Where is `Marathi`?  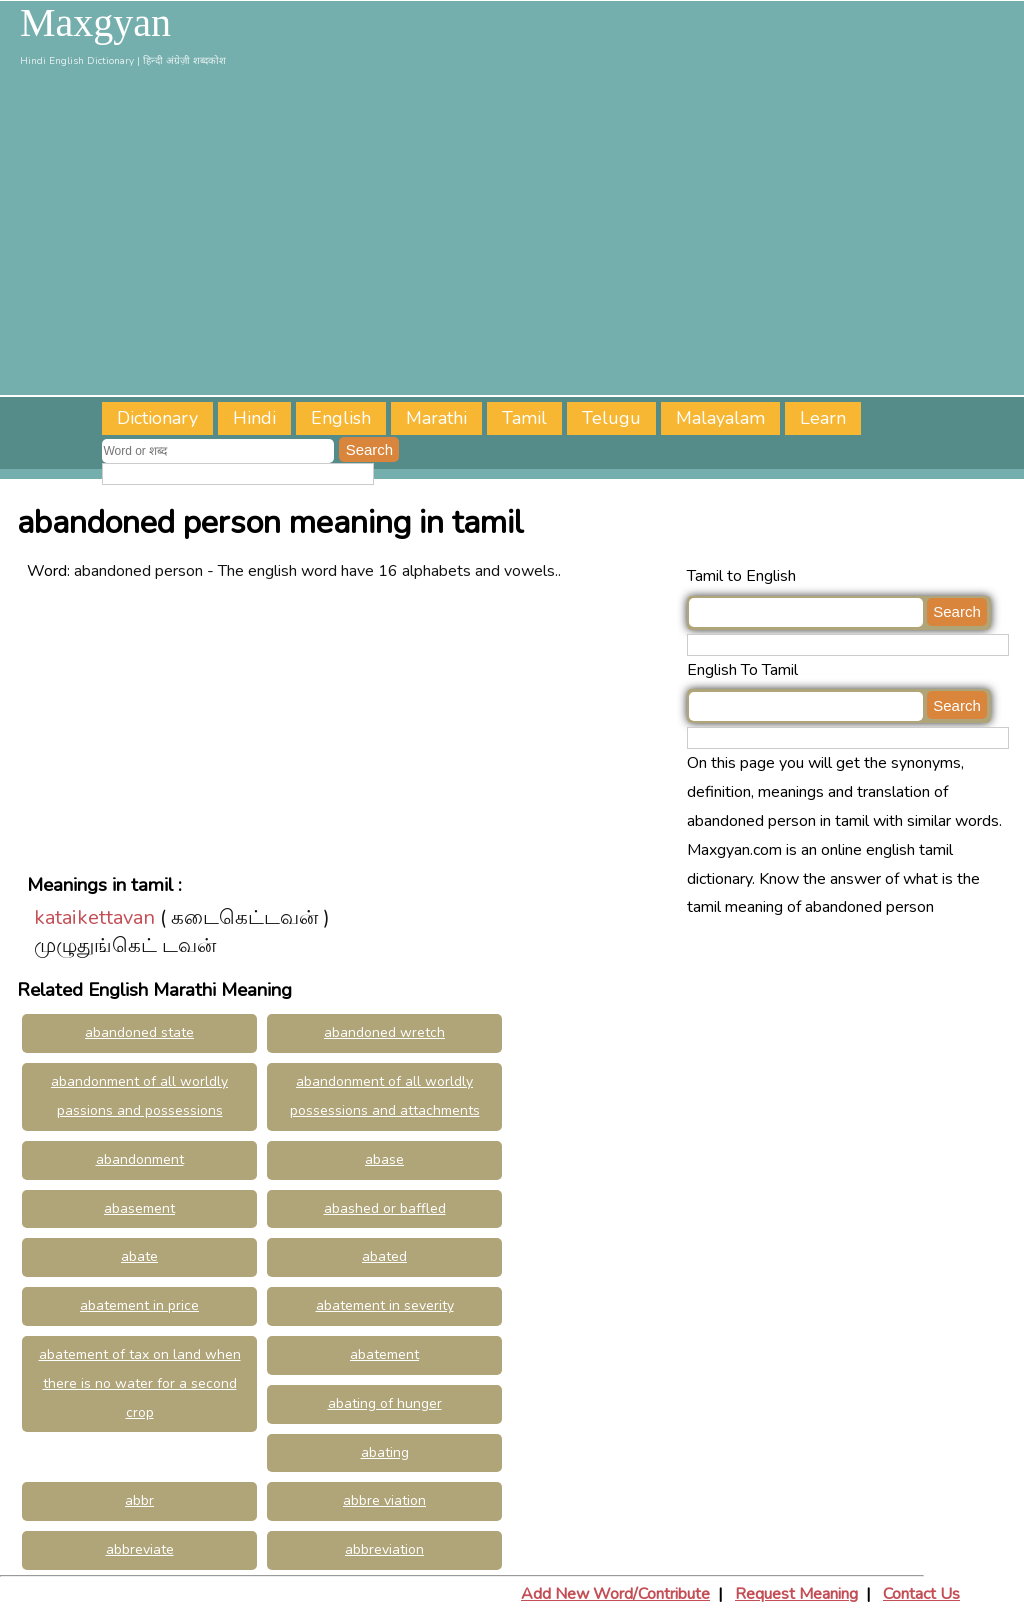 Marathi is located at coordinates (436, 418).